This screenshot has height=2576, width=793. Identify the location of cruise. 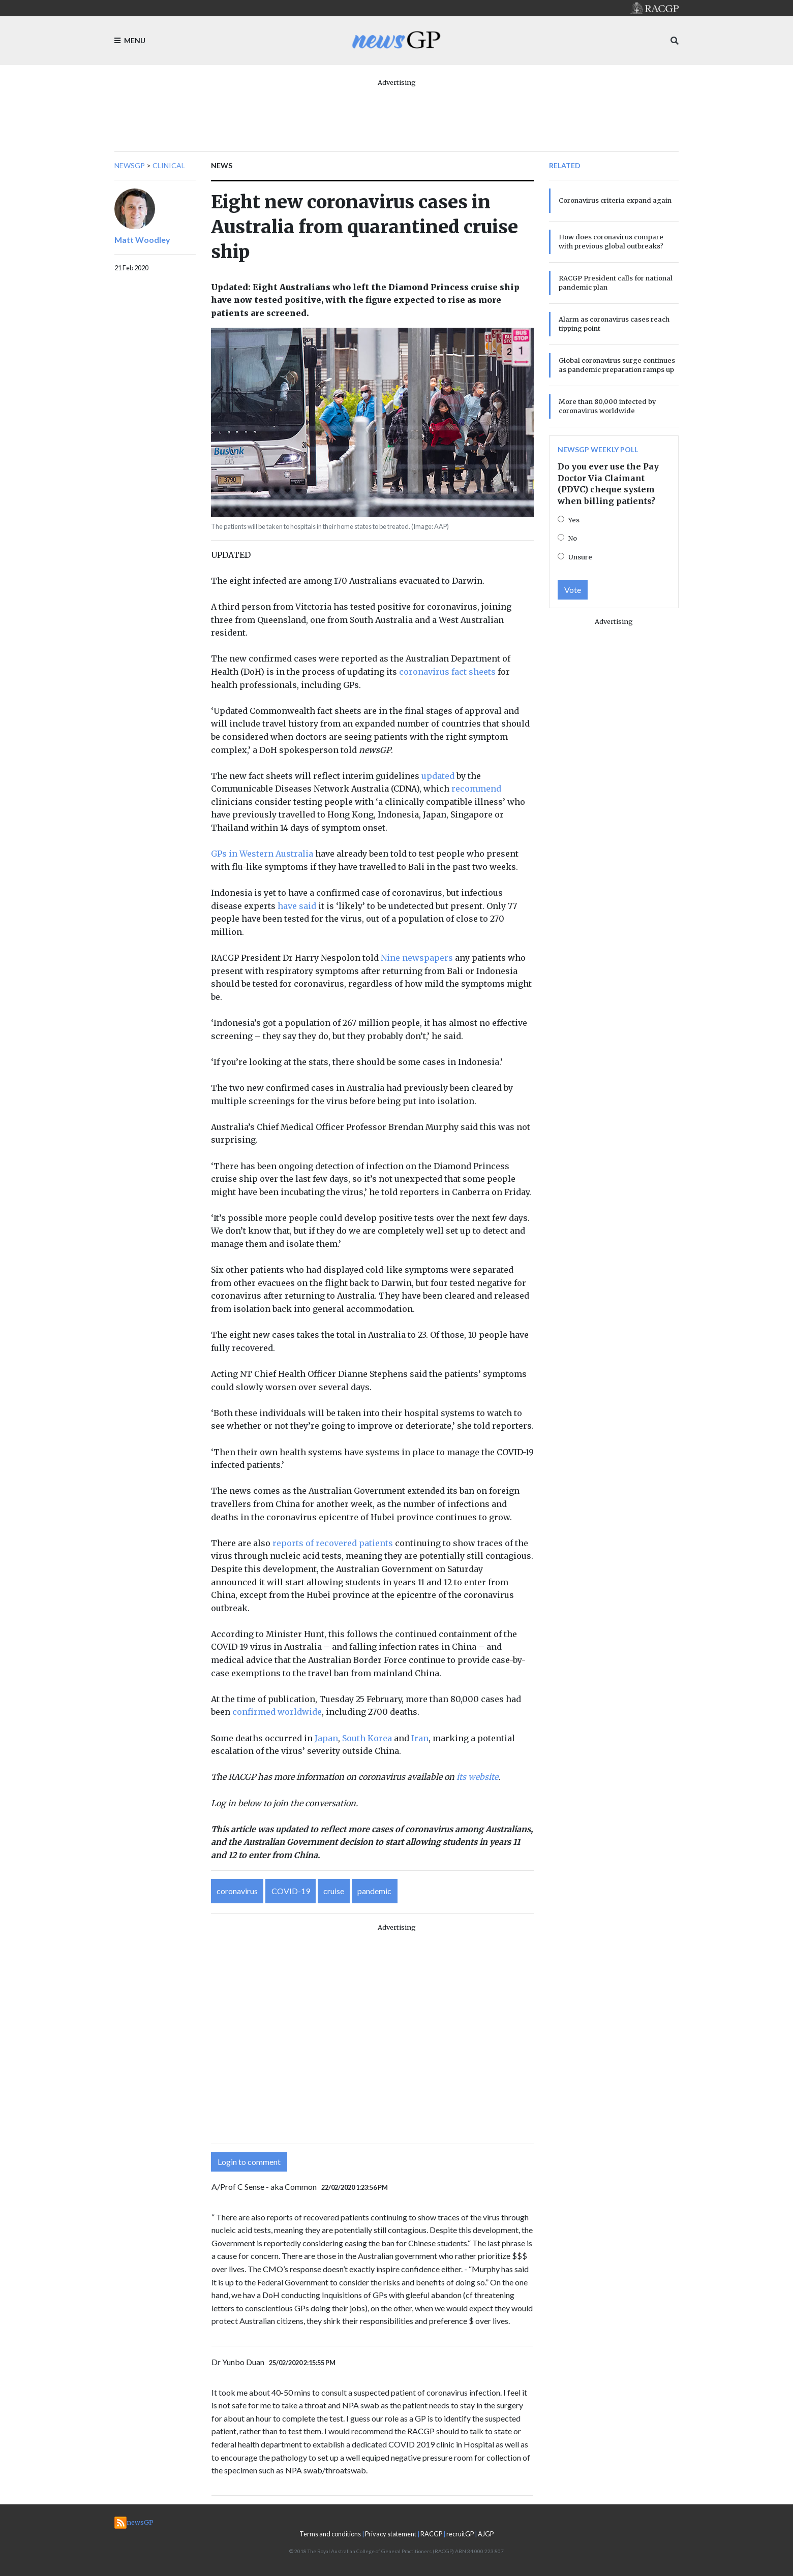
(333, 1891).